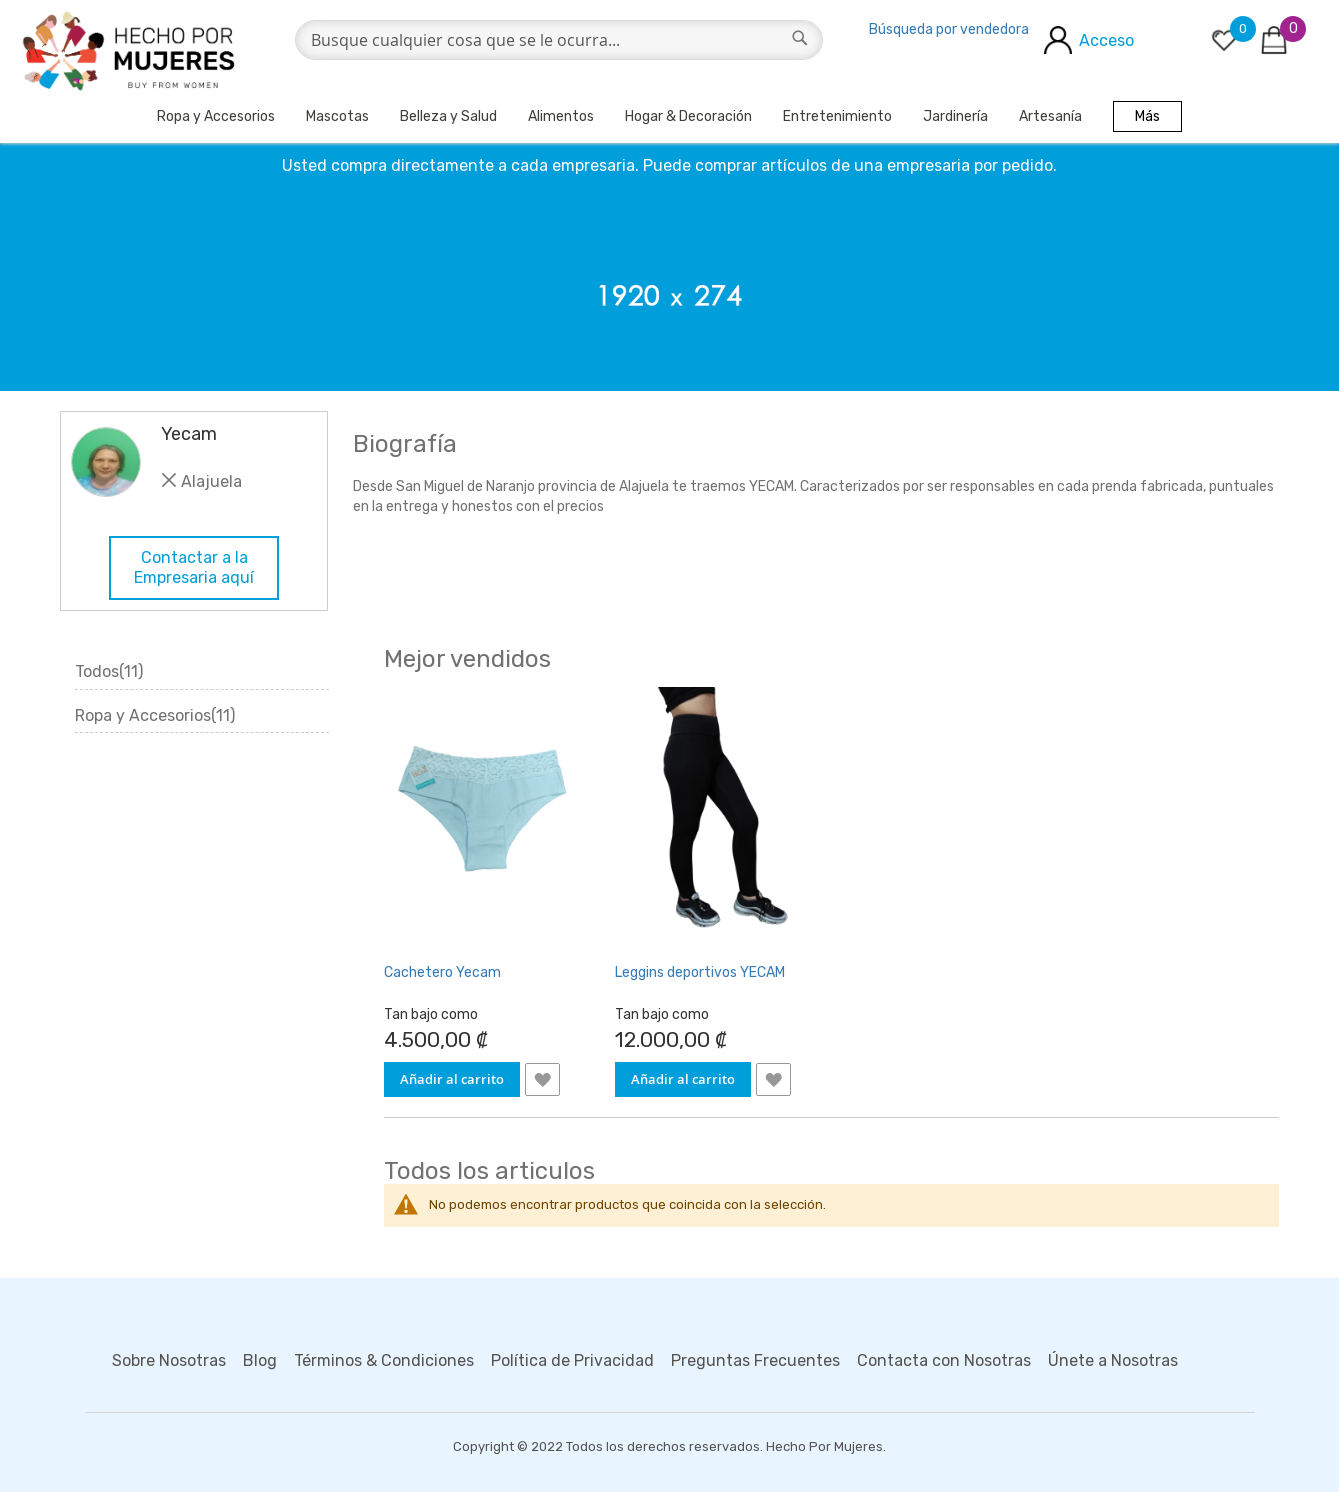  I want to click on Más, so click(1147, 116).